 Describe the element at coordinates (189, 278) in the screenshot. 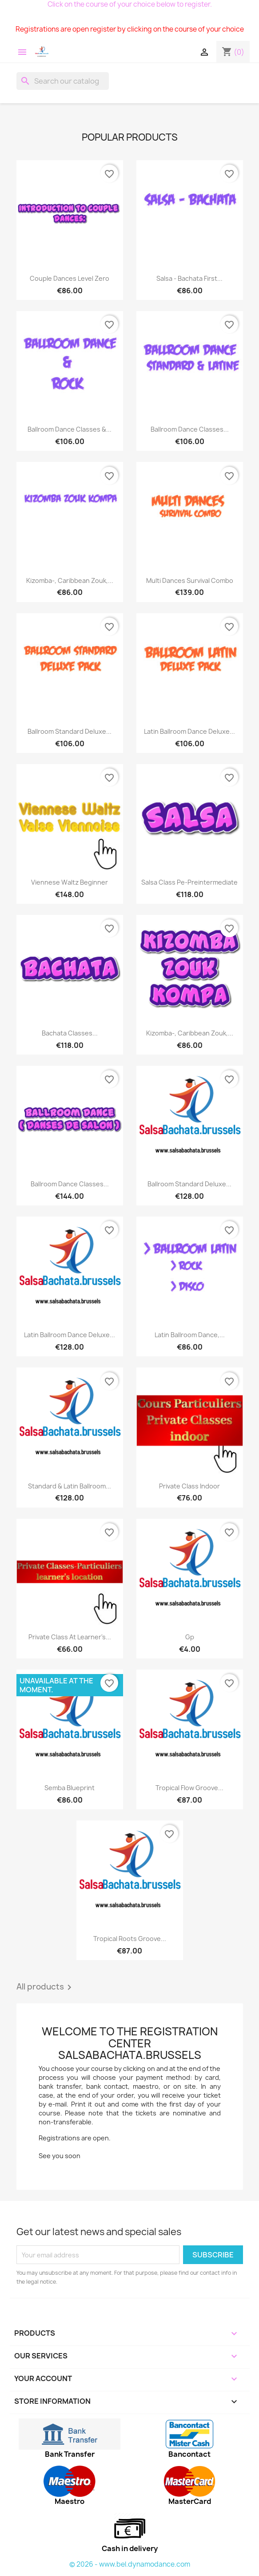

I see `Salsa - bachata first...` at that location.